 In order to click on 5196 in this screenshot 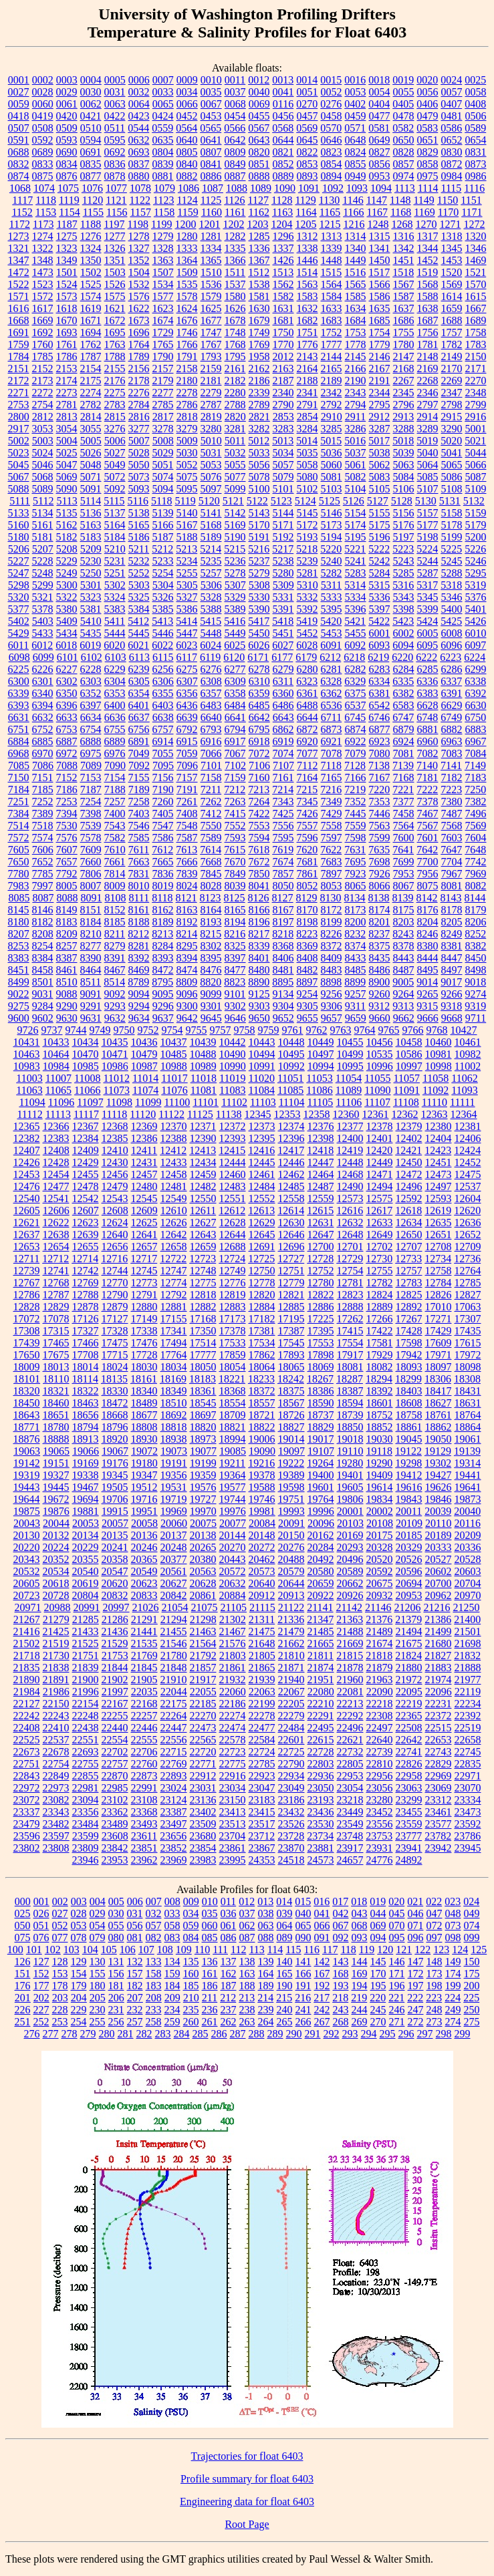, I will do `click(379, 537)`.